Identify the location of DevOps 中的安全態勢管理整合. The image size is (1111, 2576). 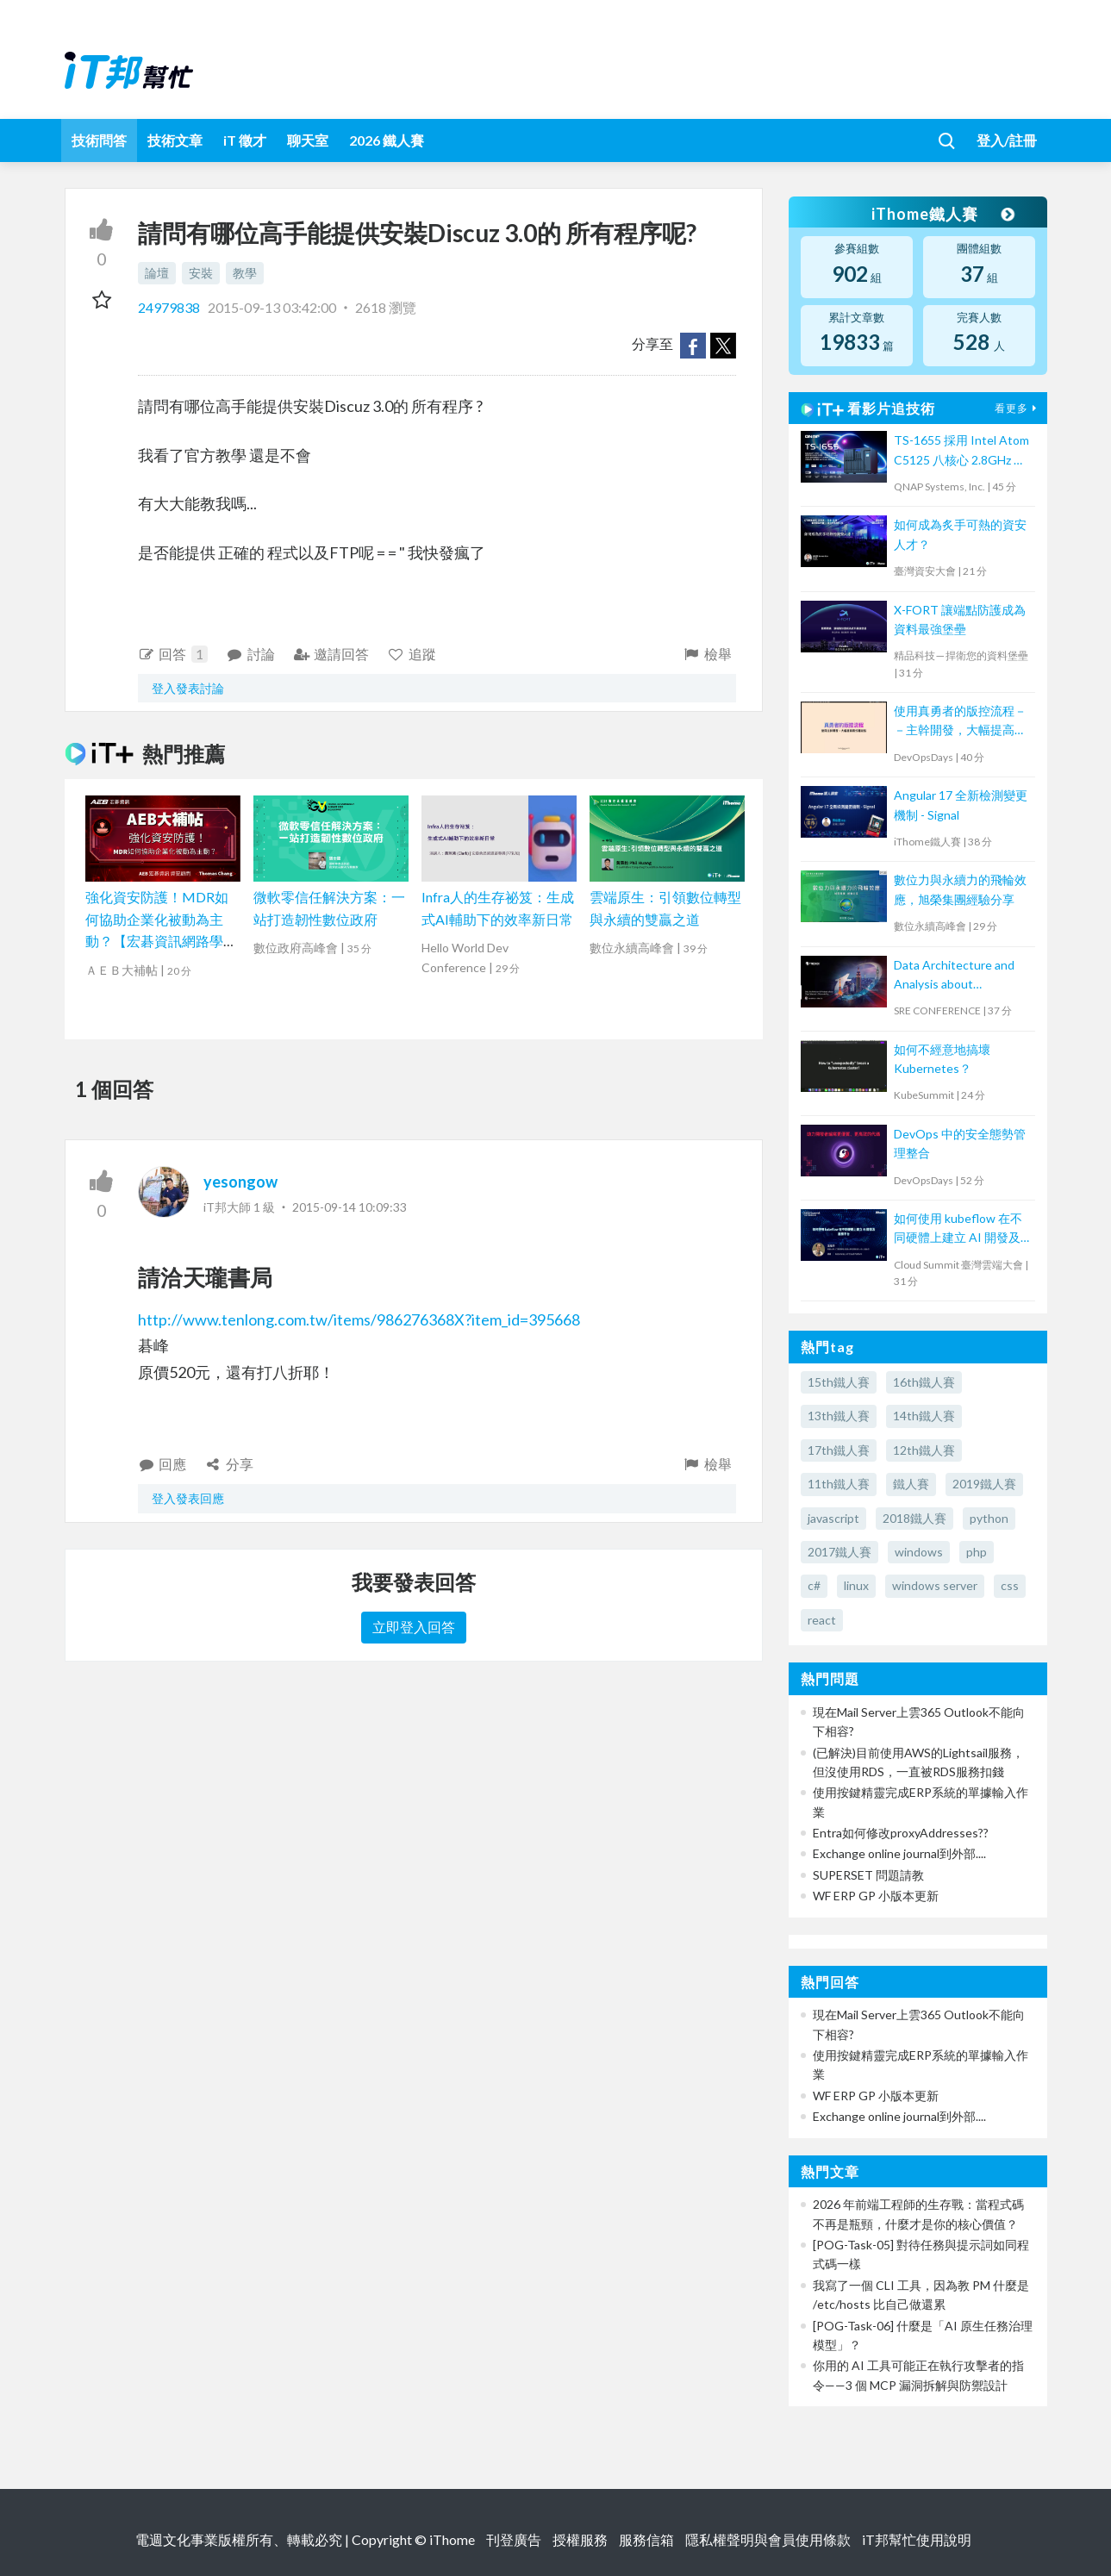
(960, 1143).